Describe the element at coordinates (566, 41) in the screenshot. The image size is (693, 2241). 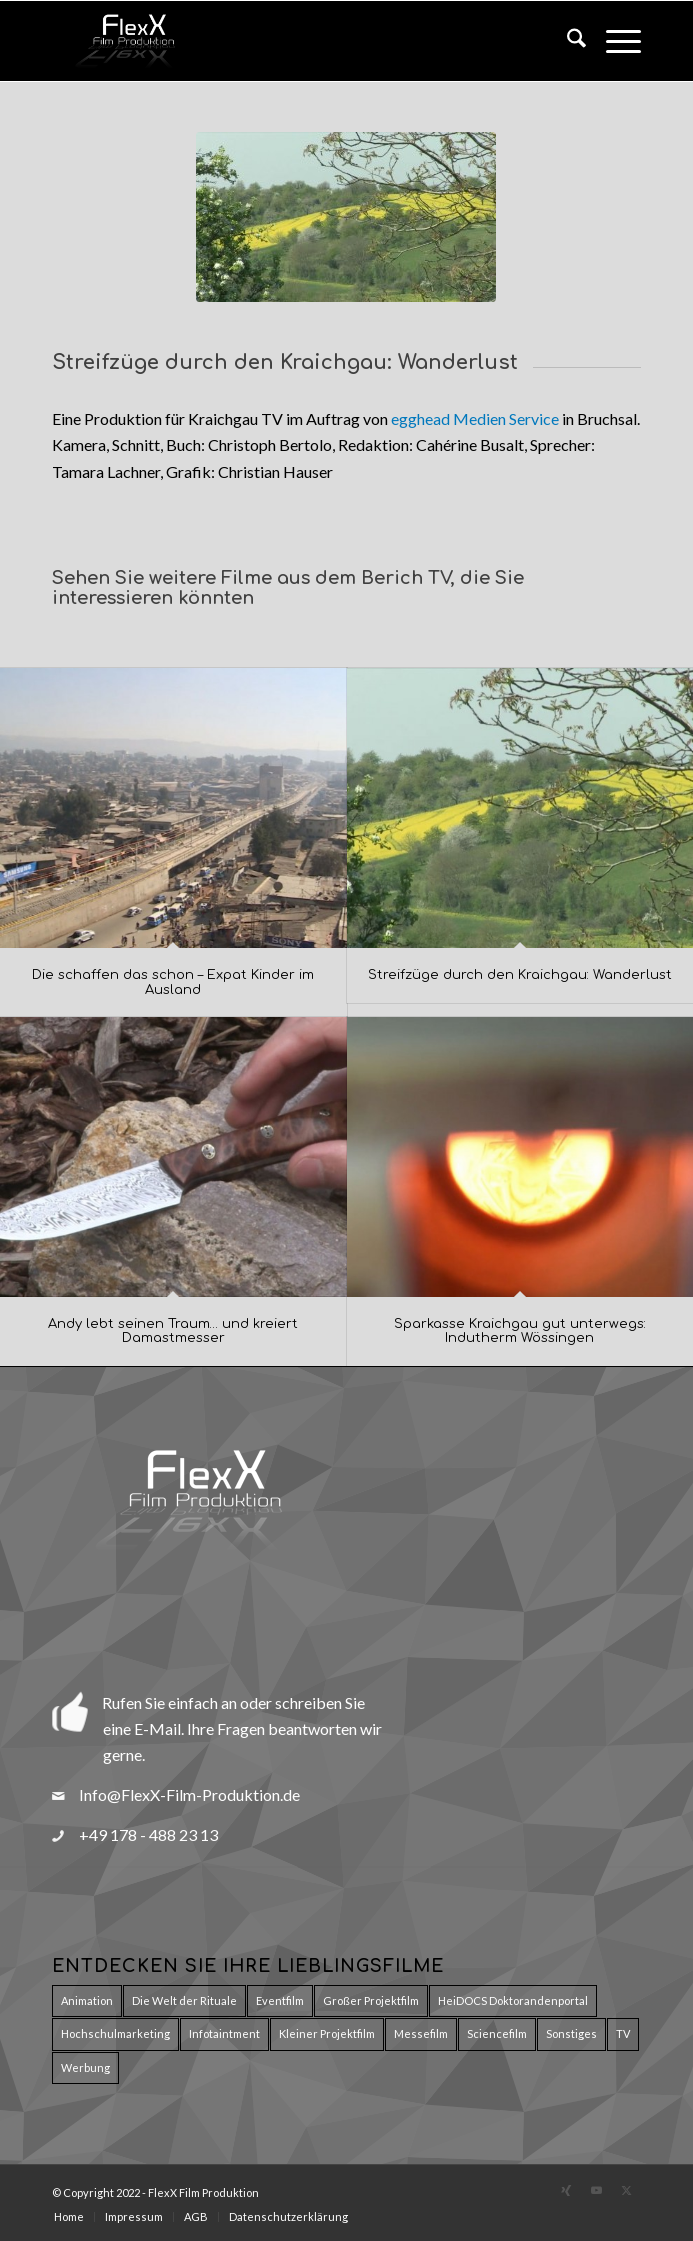
I see `[Suche]` at that location.